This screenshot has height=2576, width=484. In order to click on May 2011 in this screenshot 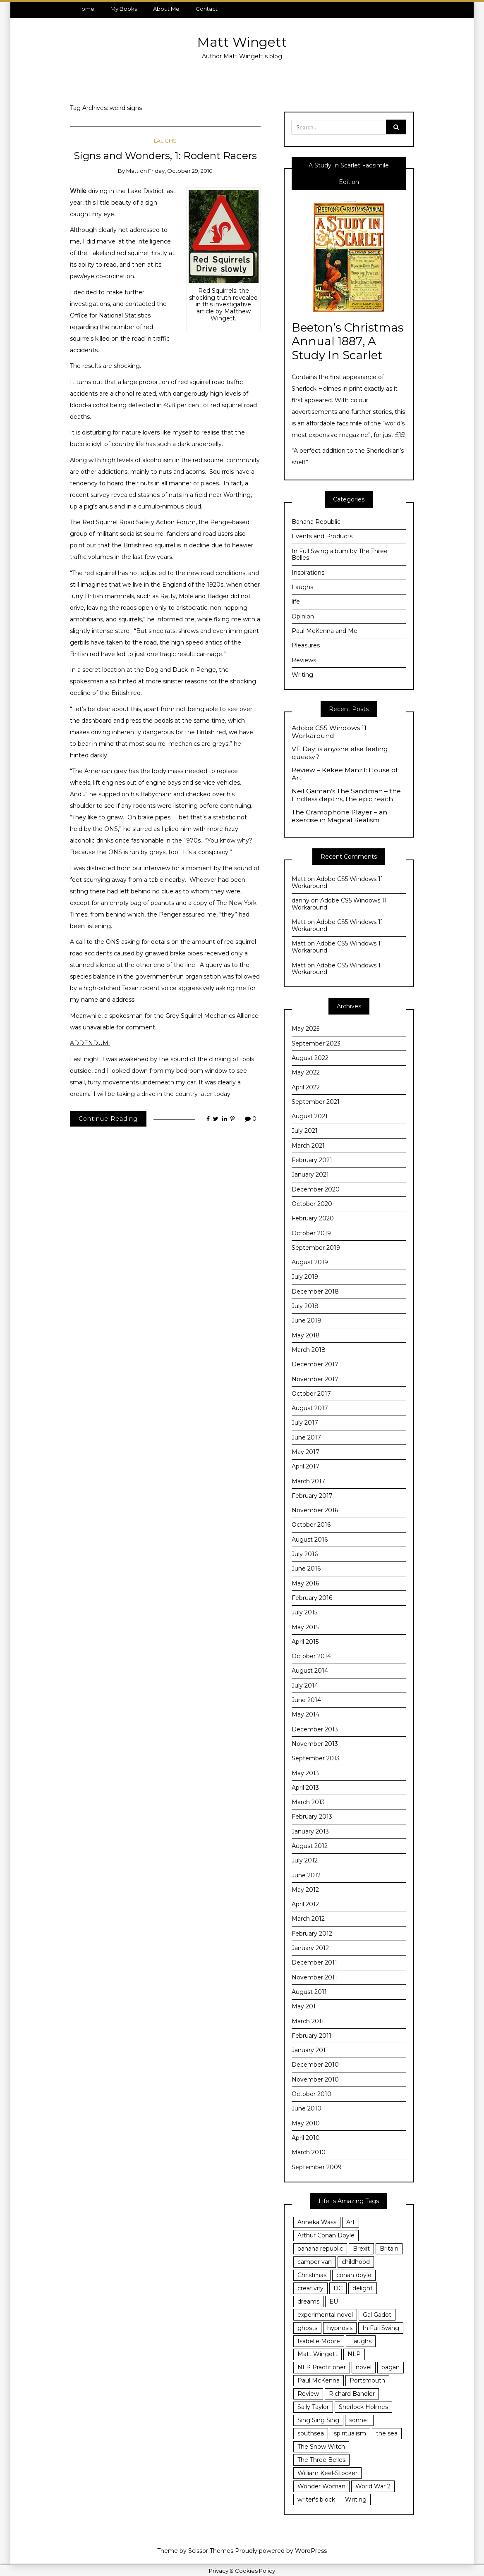, I will do `click(305, 2006)`.